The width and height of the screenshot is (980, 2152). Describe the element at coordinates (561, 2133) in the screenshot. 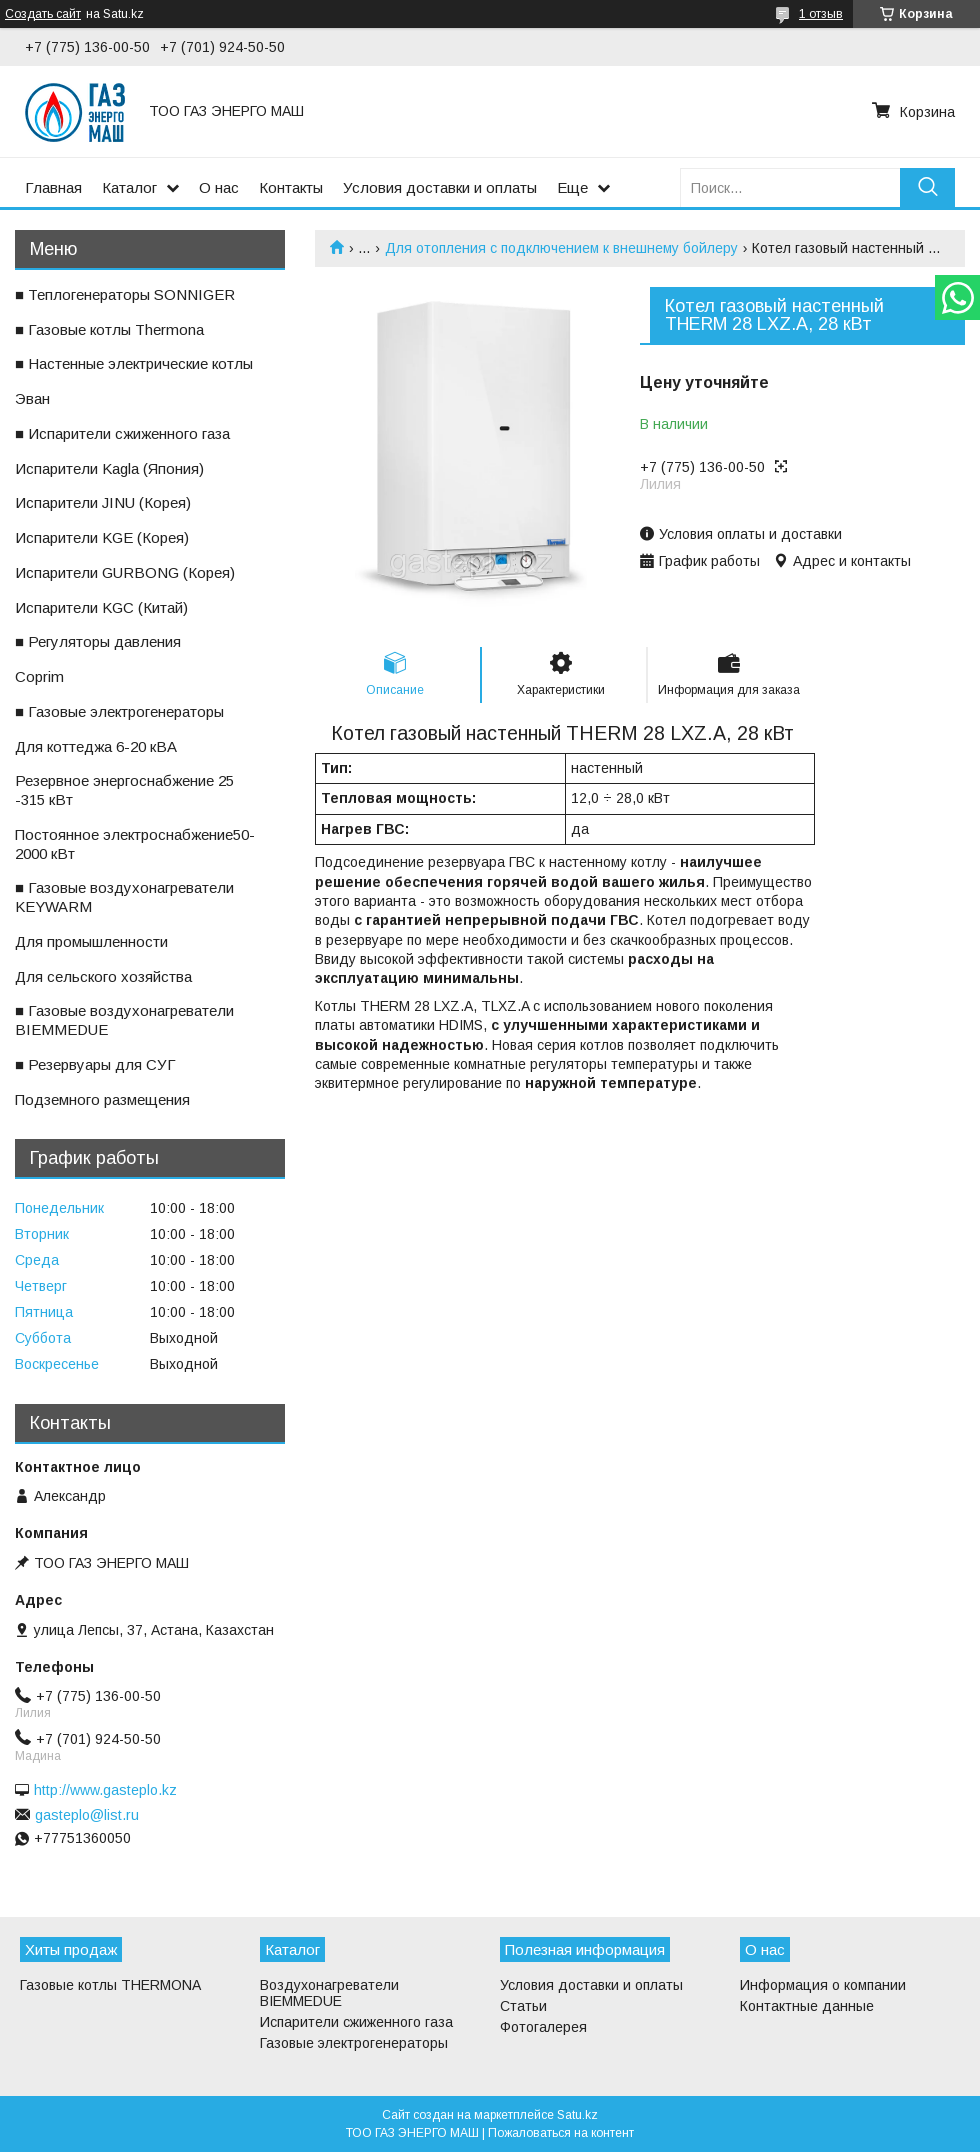

I see `Пожаловаться на контент` at that location.